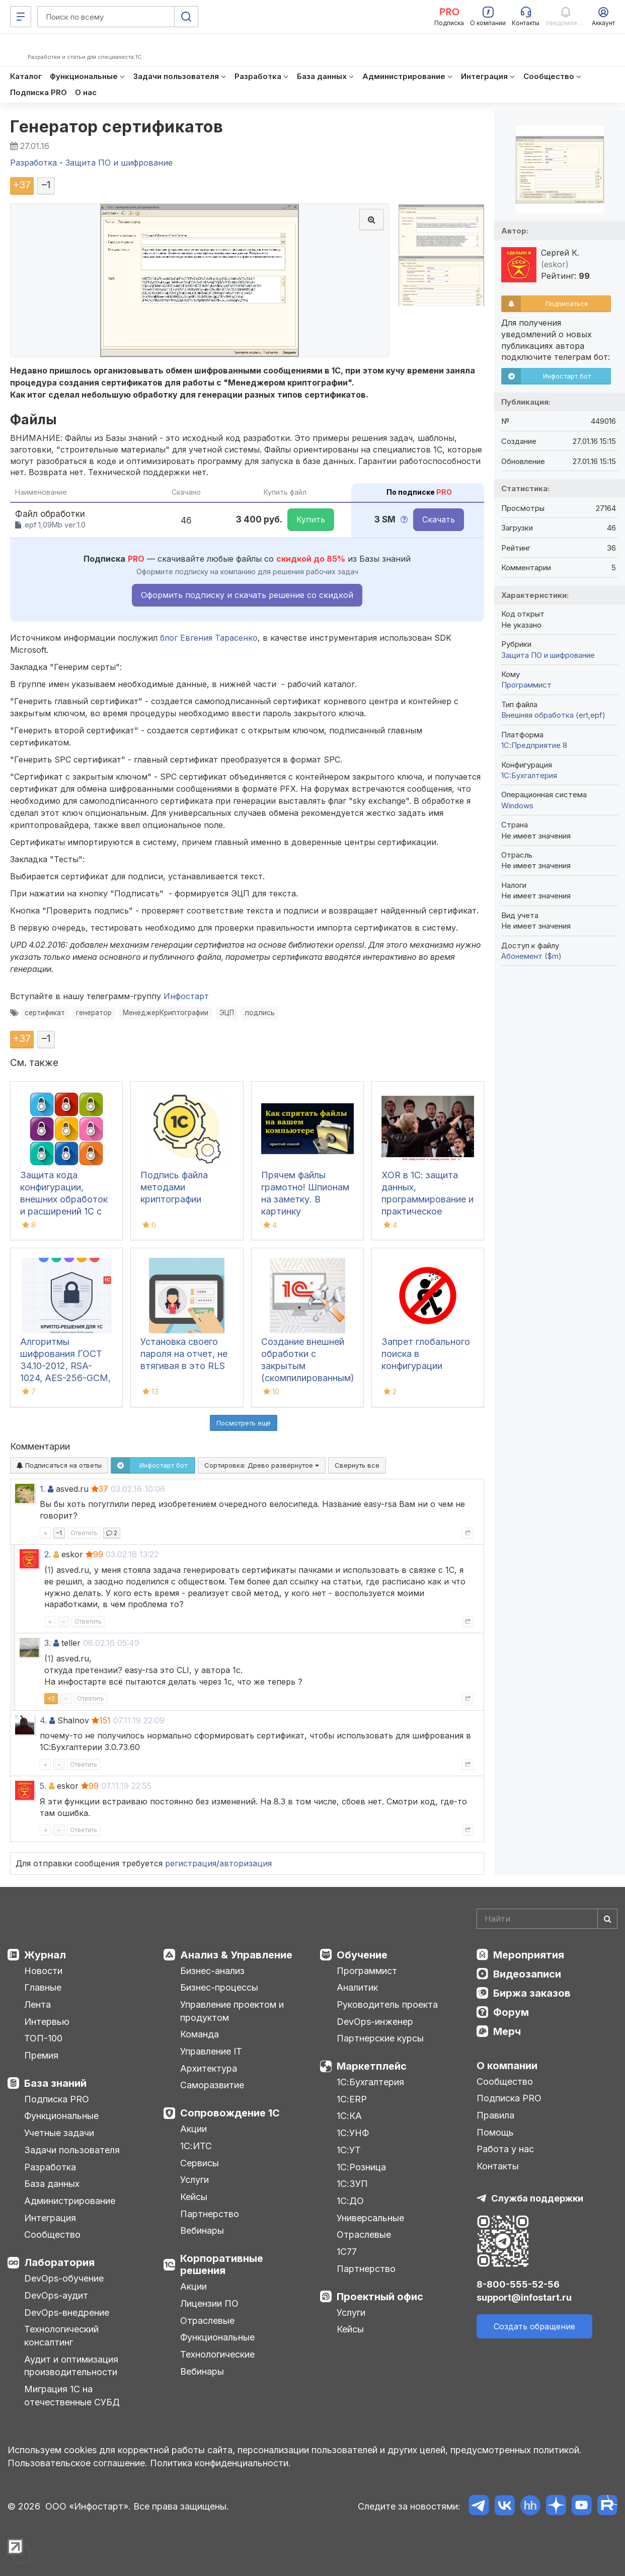 The width and height of the screenshot is (625, 2576). I want to click on Новости, so click(43, 1970).